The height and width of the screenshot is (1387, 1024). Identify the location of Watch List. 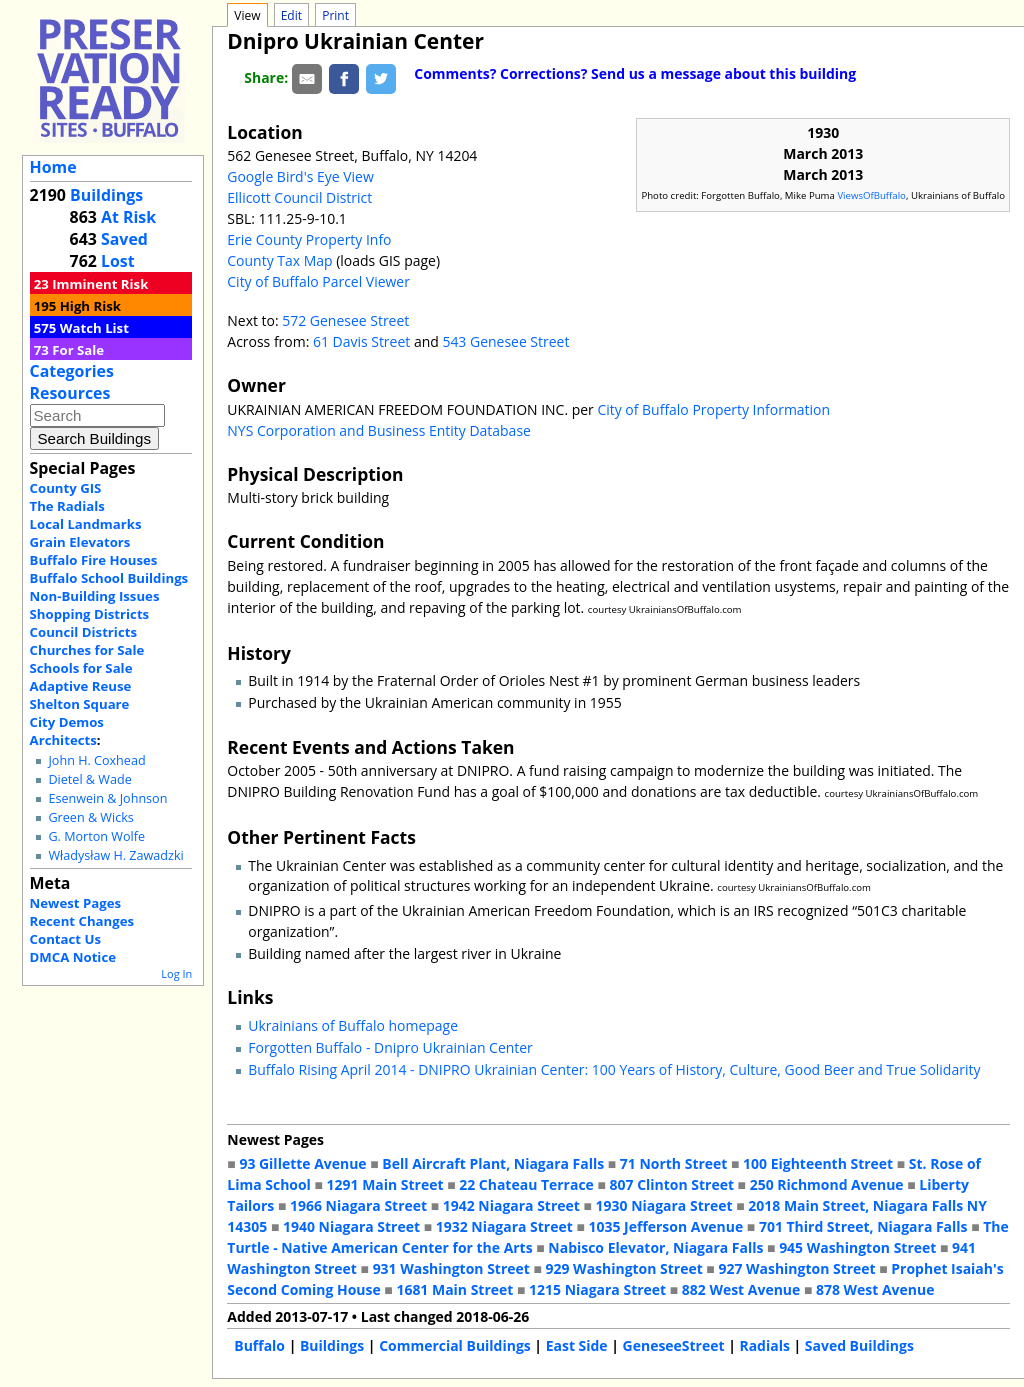
(94, 328).